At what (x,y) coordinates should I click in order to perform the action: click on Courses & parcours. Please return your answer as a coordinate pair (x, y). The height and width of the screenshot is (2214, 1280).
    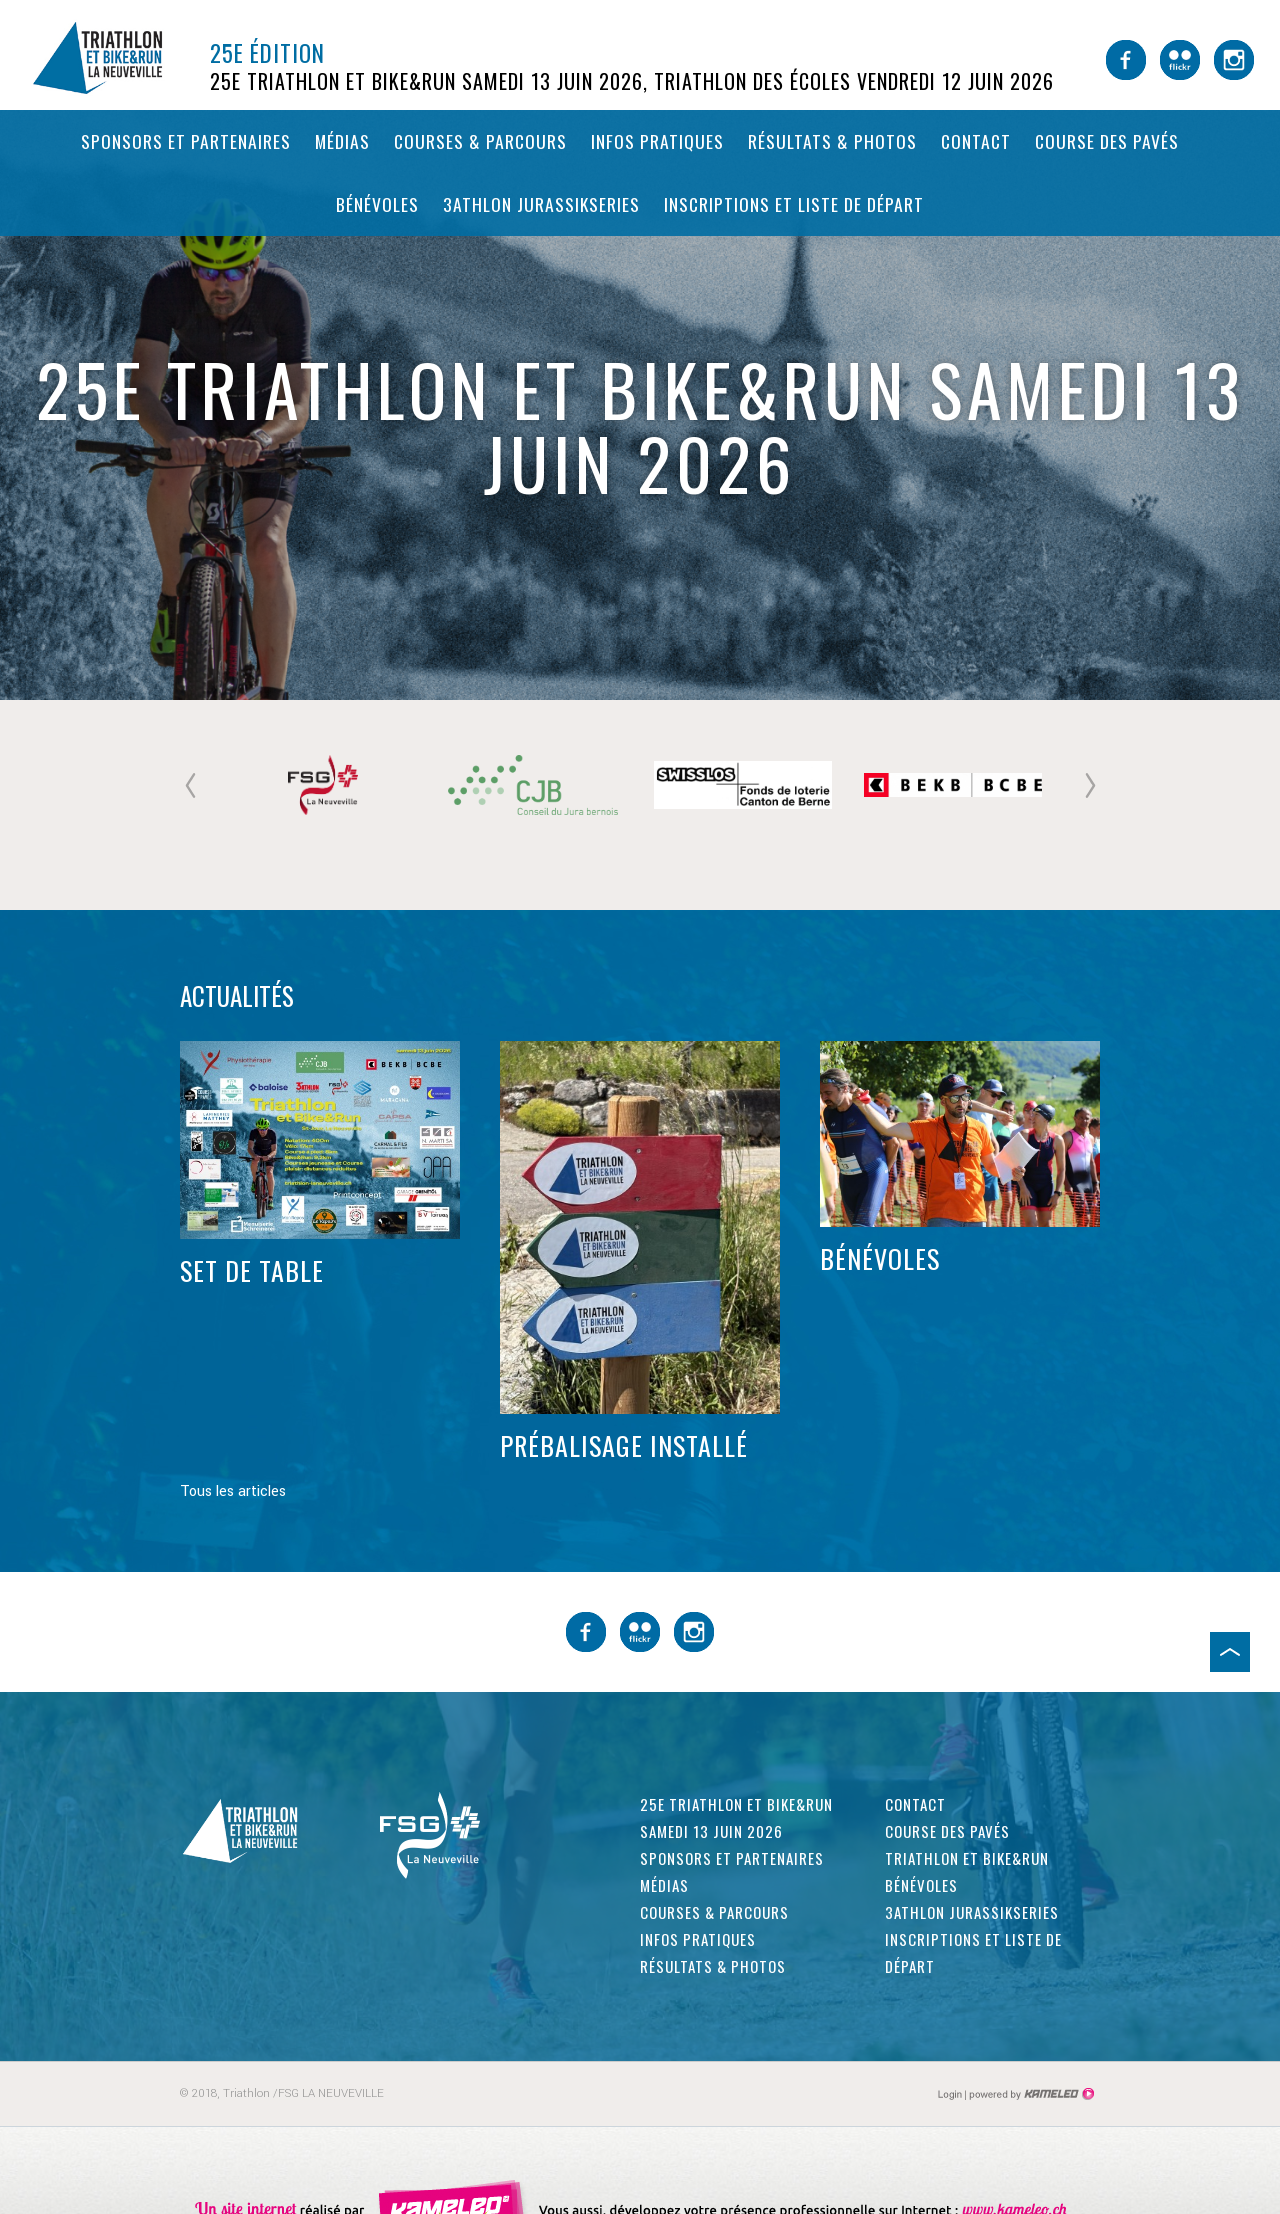
    Looking at the image, I should click on (480, 141).